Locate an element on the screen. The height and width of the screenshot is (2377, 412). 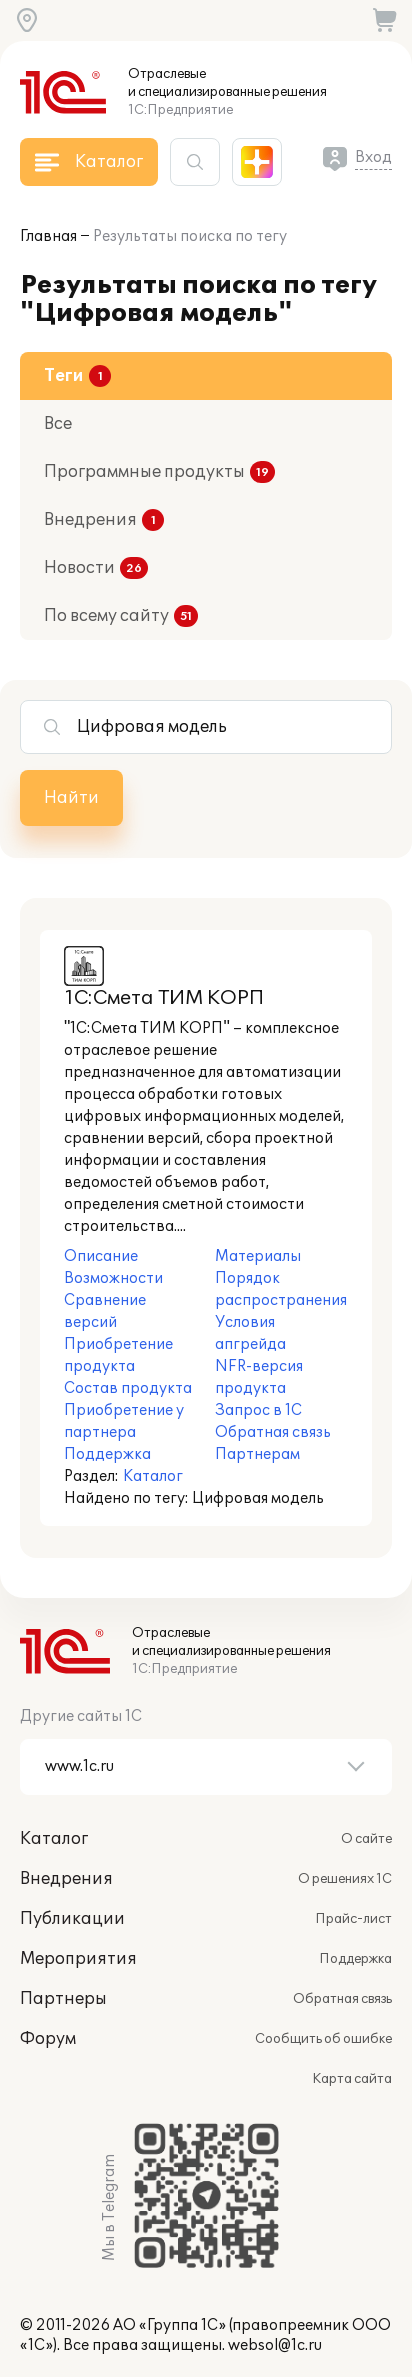
Вход is located at coordinates (373, 157).